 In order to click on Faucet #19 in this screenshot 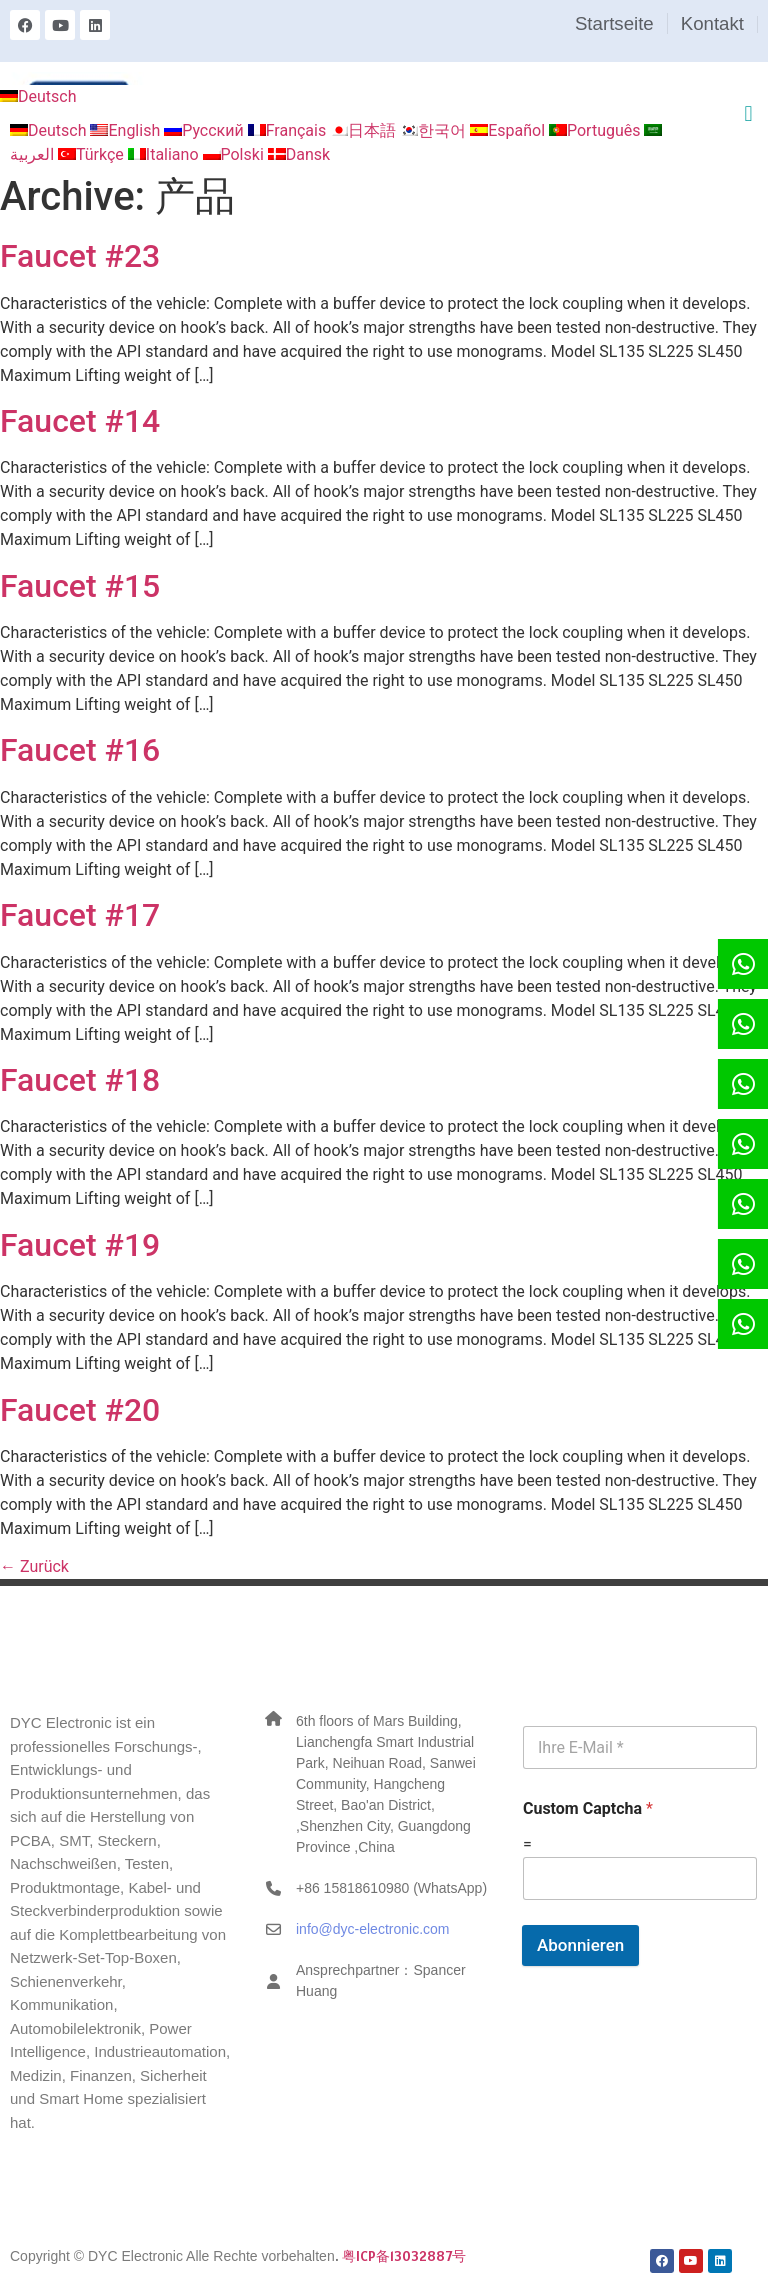, I will do `click(80, 1245)`.